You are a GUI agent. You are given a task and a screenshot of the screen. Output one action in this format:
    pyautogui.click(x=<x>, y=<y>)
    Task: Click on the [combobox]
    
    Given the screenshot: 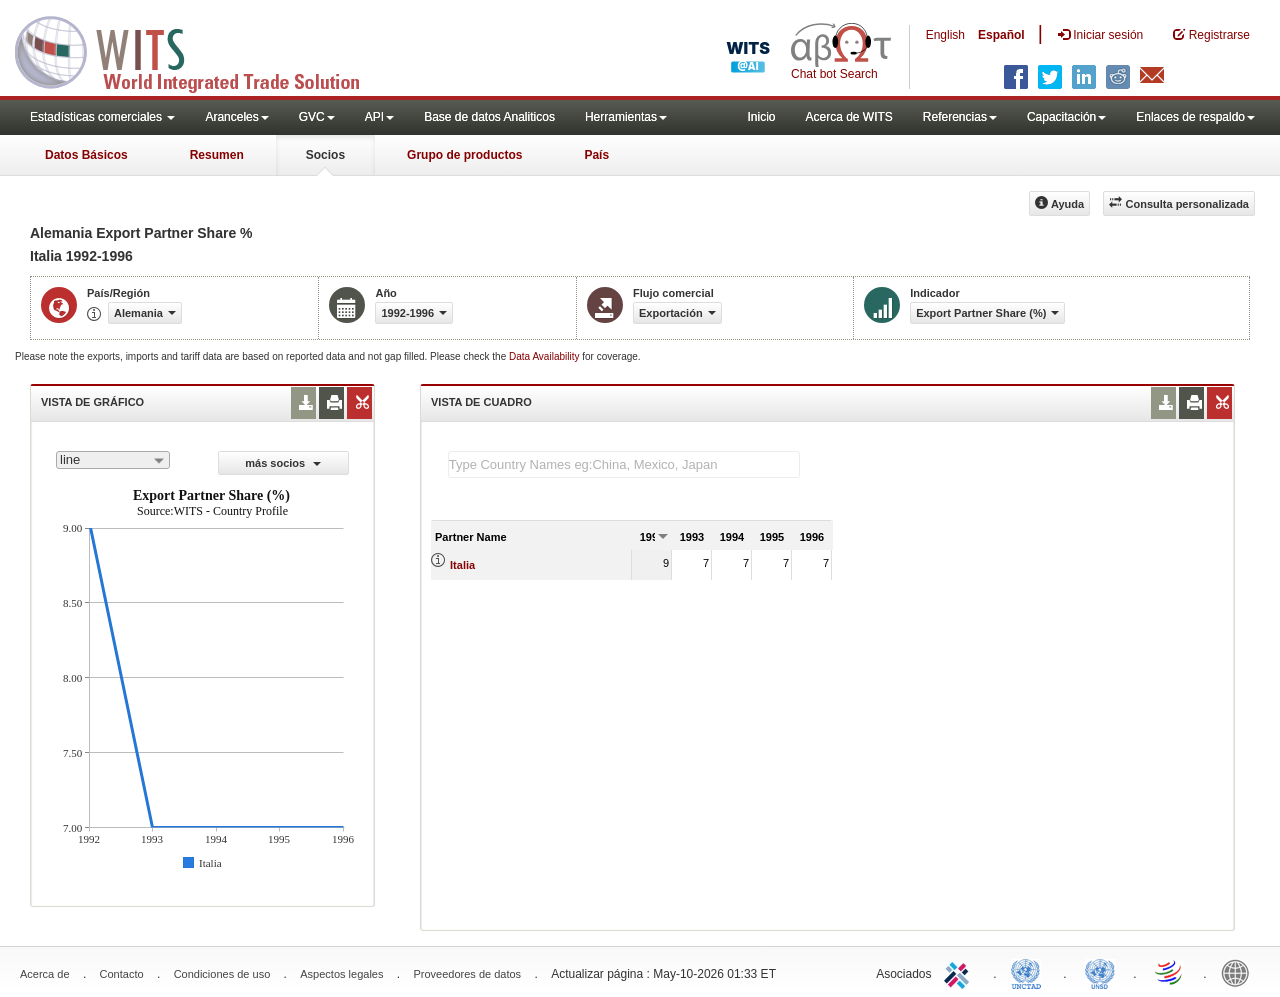 What is the action you would take?
    pyautogui.click(x=113, y=460)
    